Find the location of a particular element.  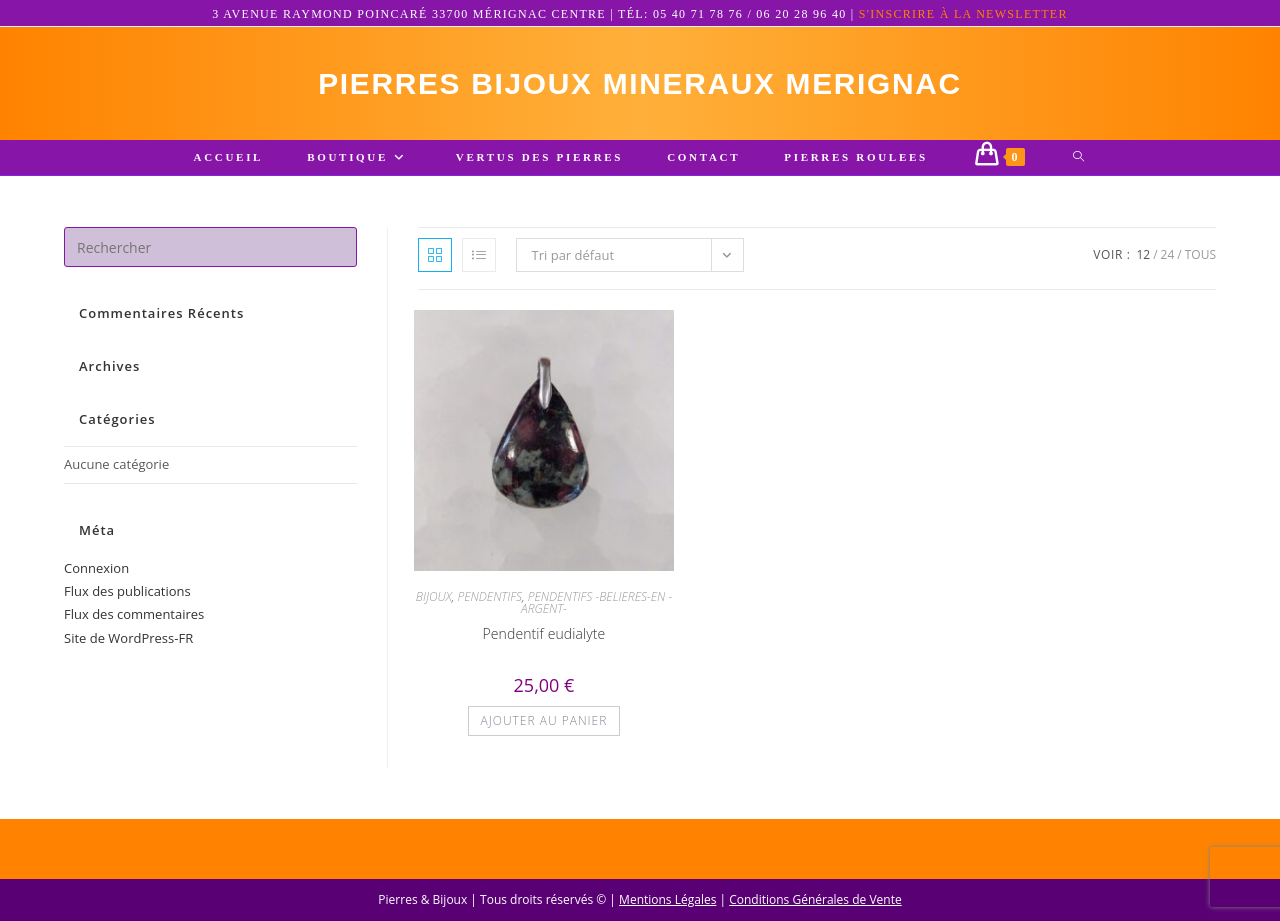

Connexion is located at coordinates (96, 568).